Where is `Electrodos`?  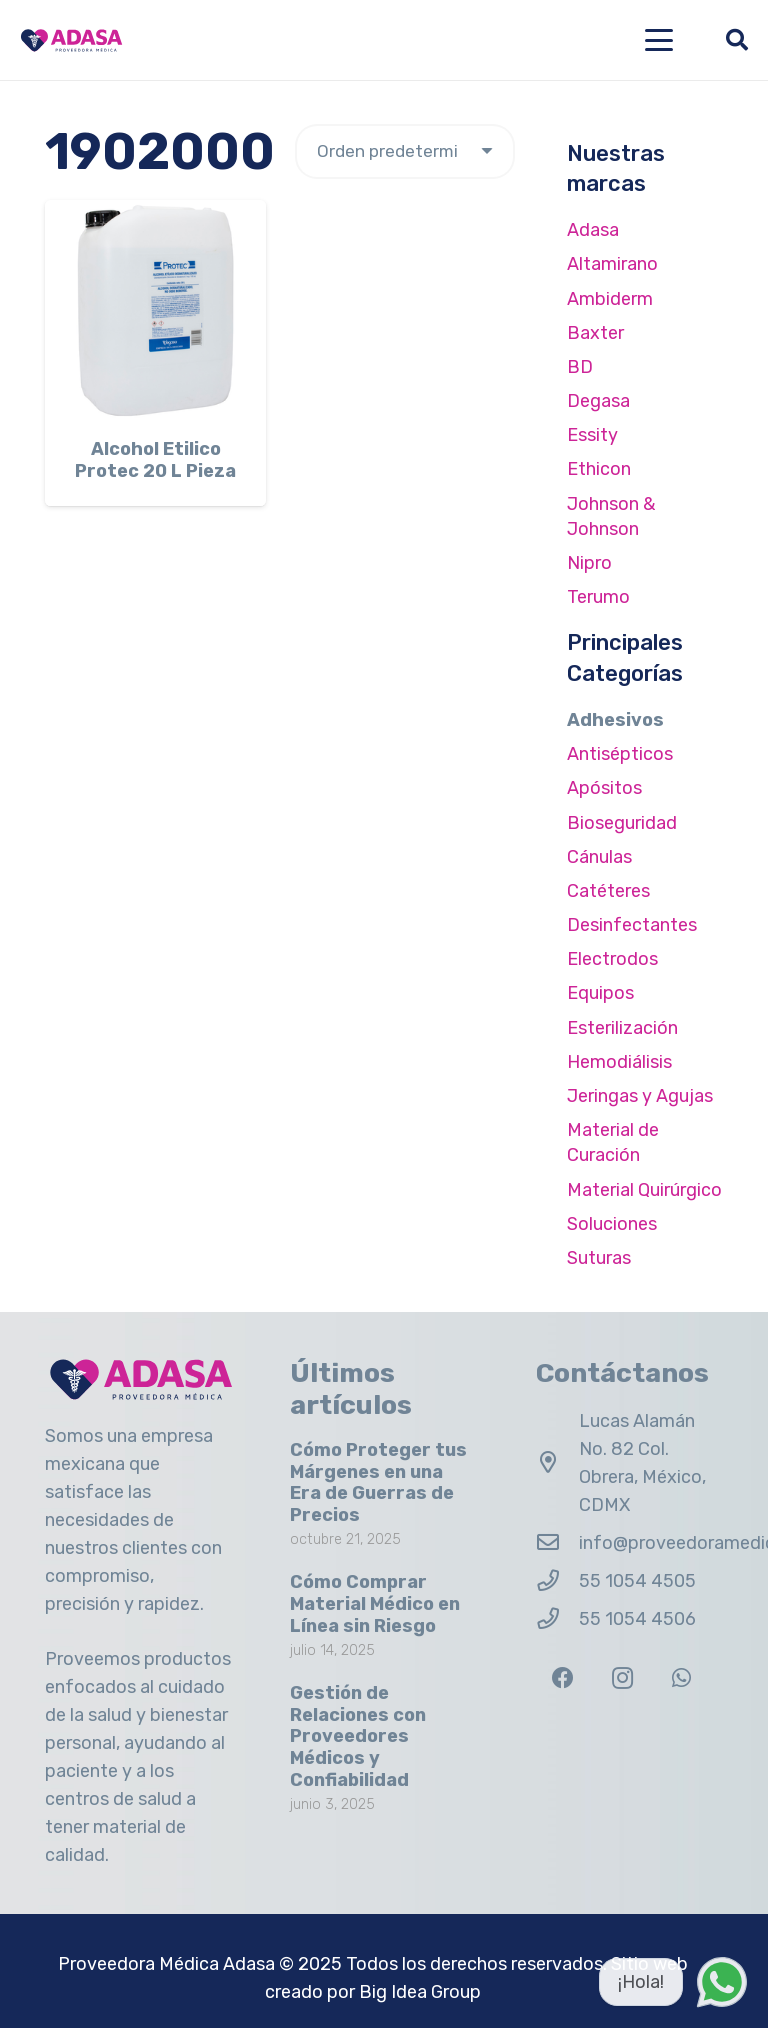 Electrodos is located at coordinates (612, 959).